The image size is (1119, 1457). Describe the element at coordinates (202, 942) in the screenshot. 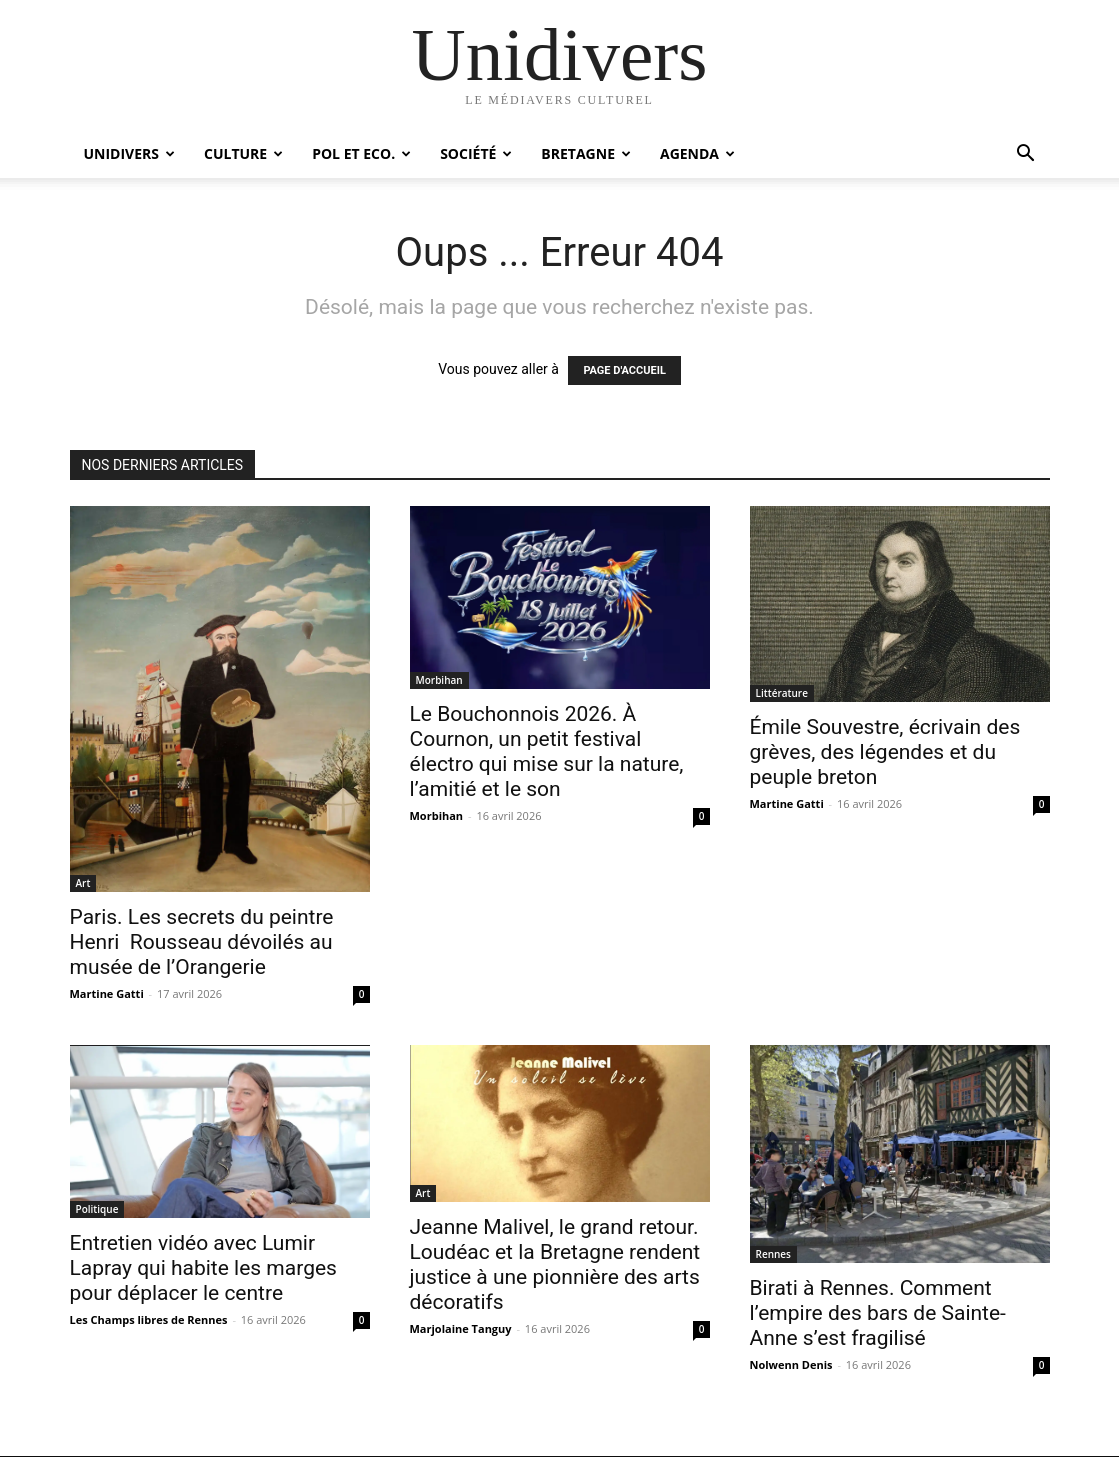

I see `Paris. Les secrets du peintre Henri Rousseau dévoilés au musée de l’Orangerie` at that location.